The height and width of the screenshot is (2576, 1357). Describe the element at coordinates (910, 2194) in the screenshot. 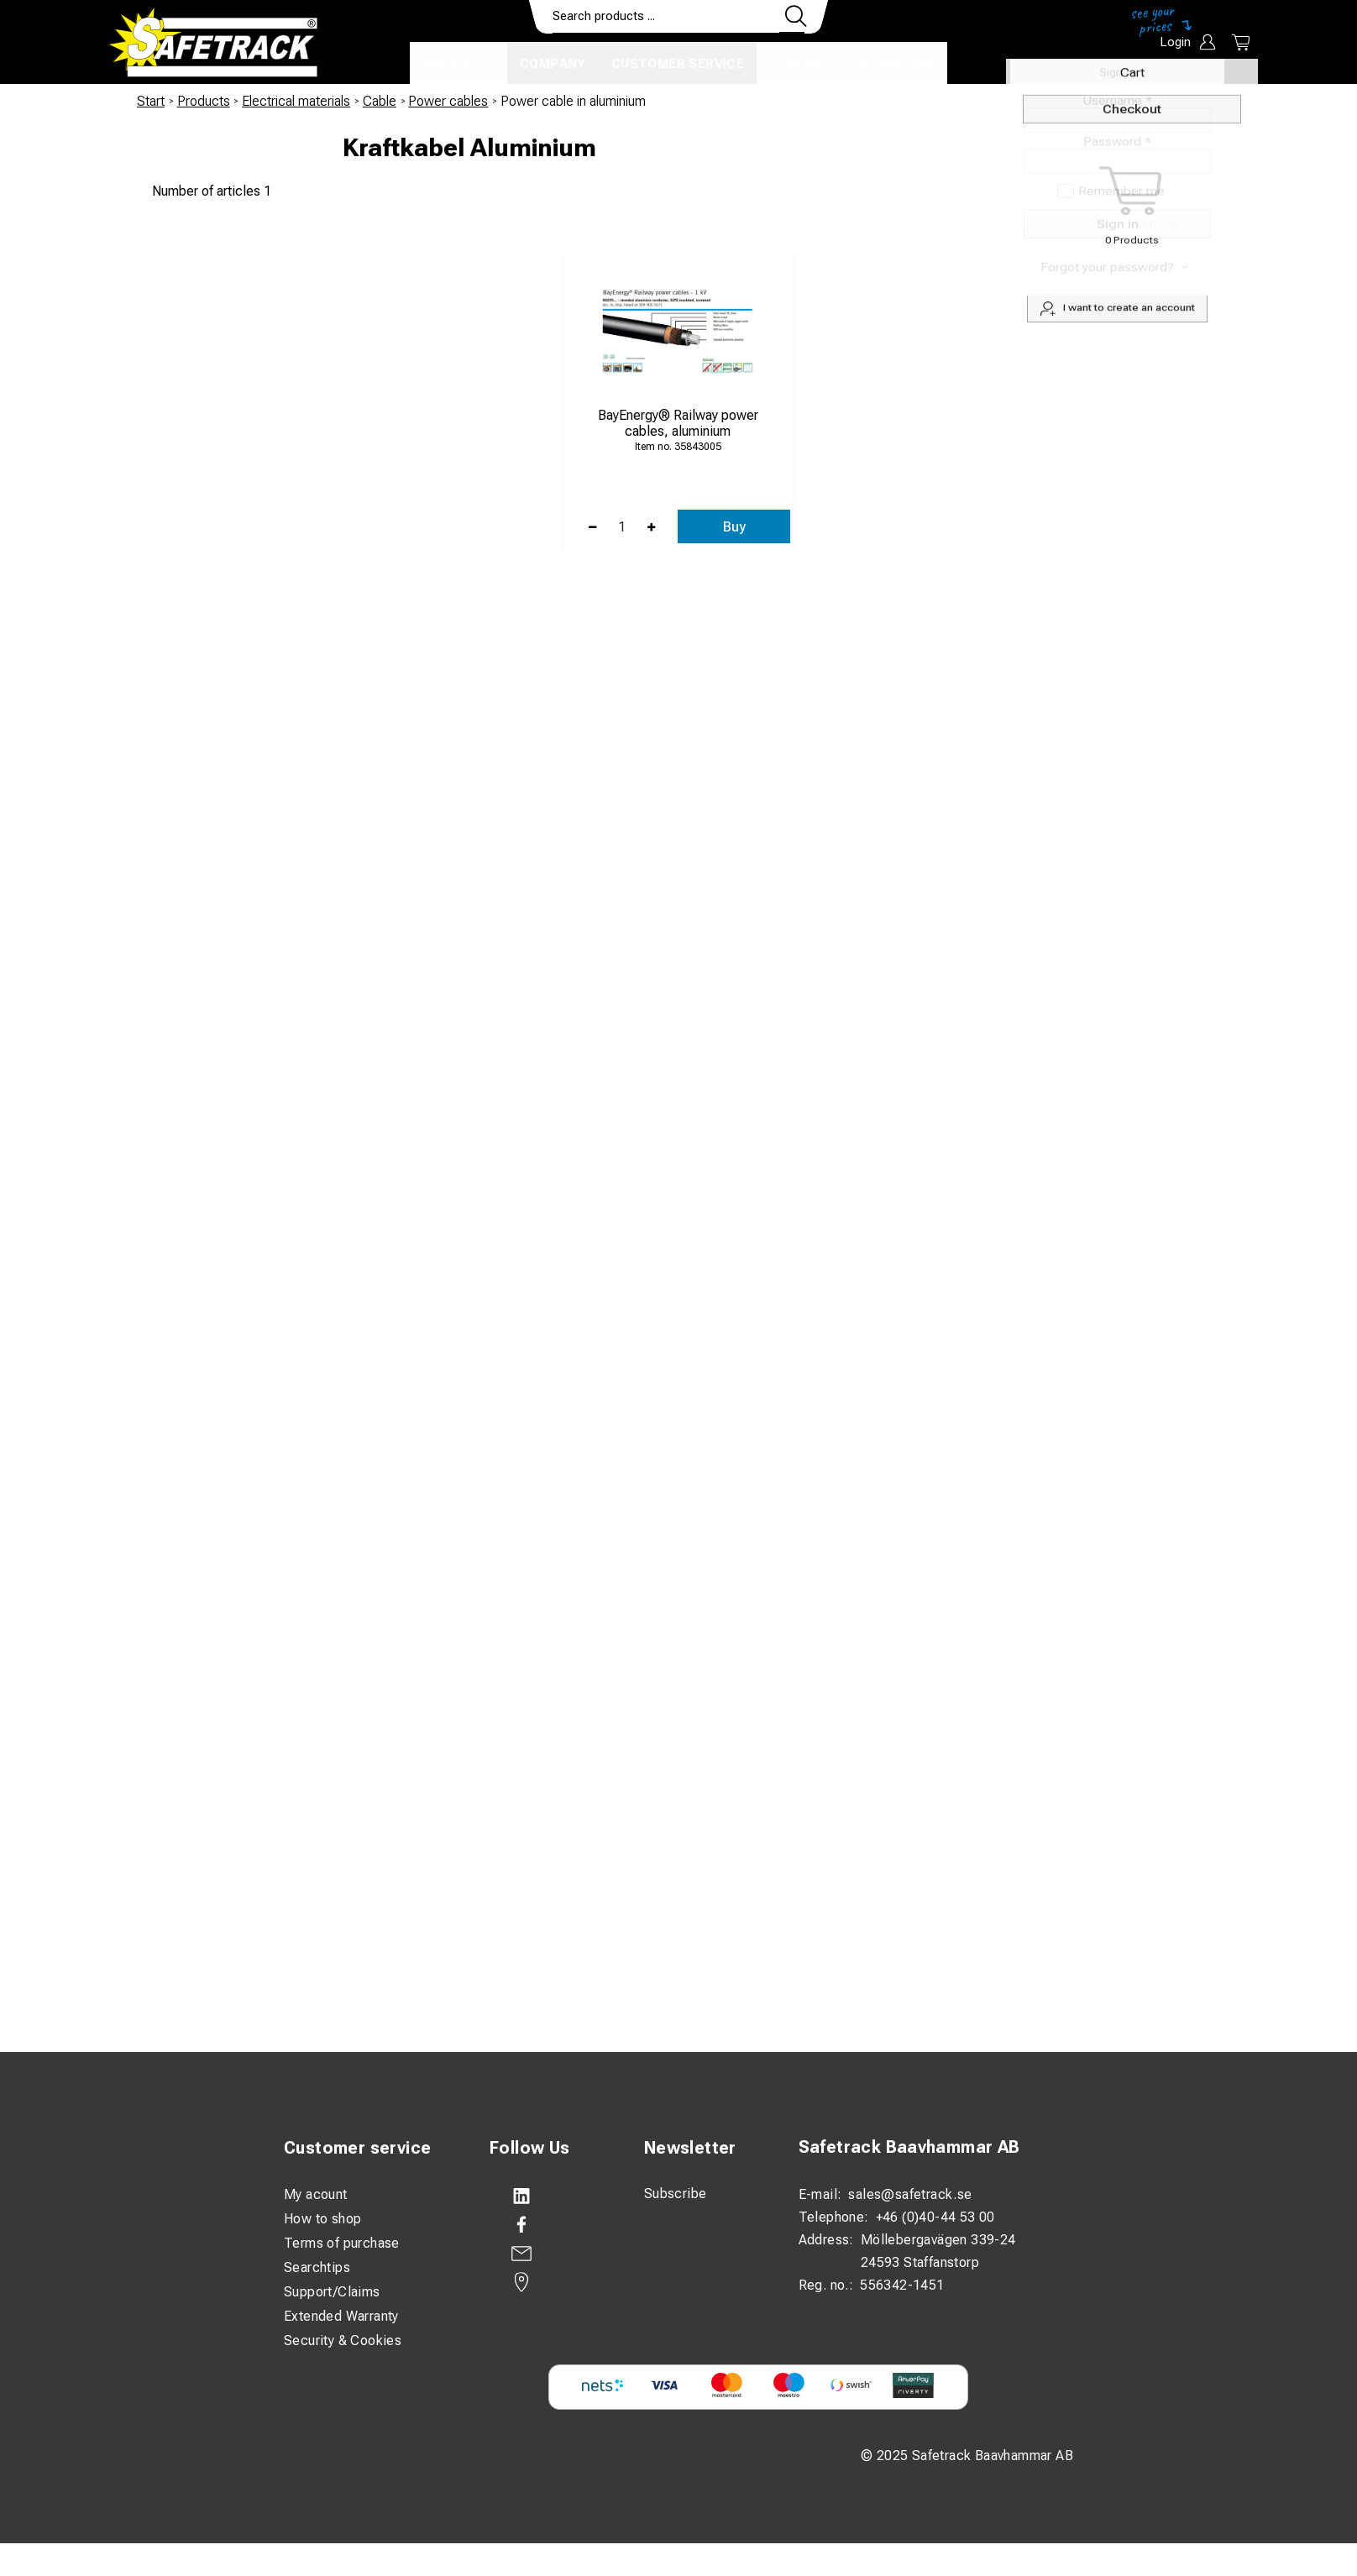

I see `sales@safetrack.se` at that location.